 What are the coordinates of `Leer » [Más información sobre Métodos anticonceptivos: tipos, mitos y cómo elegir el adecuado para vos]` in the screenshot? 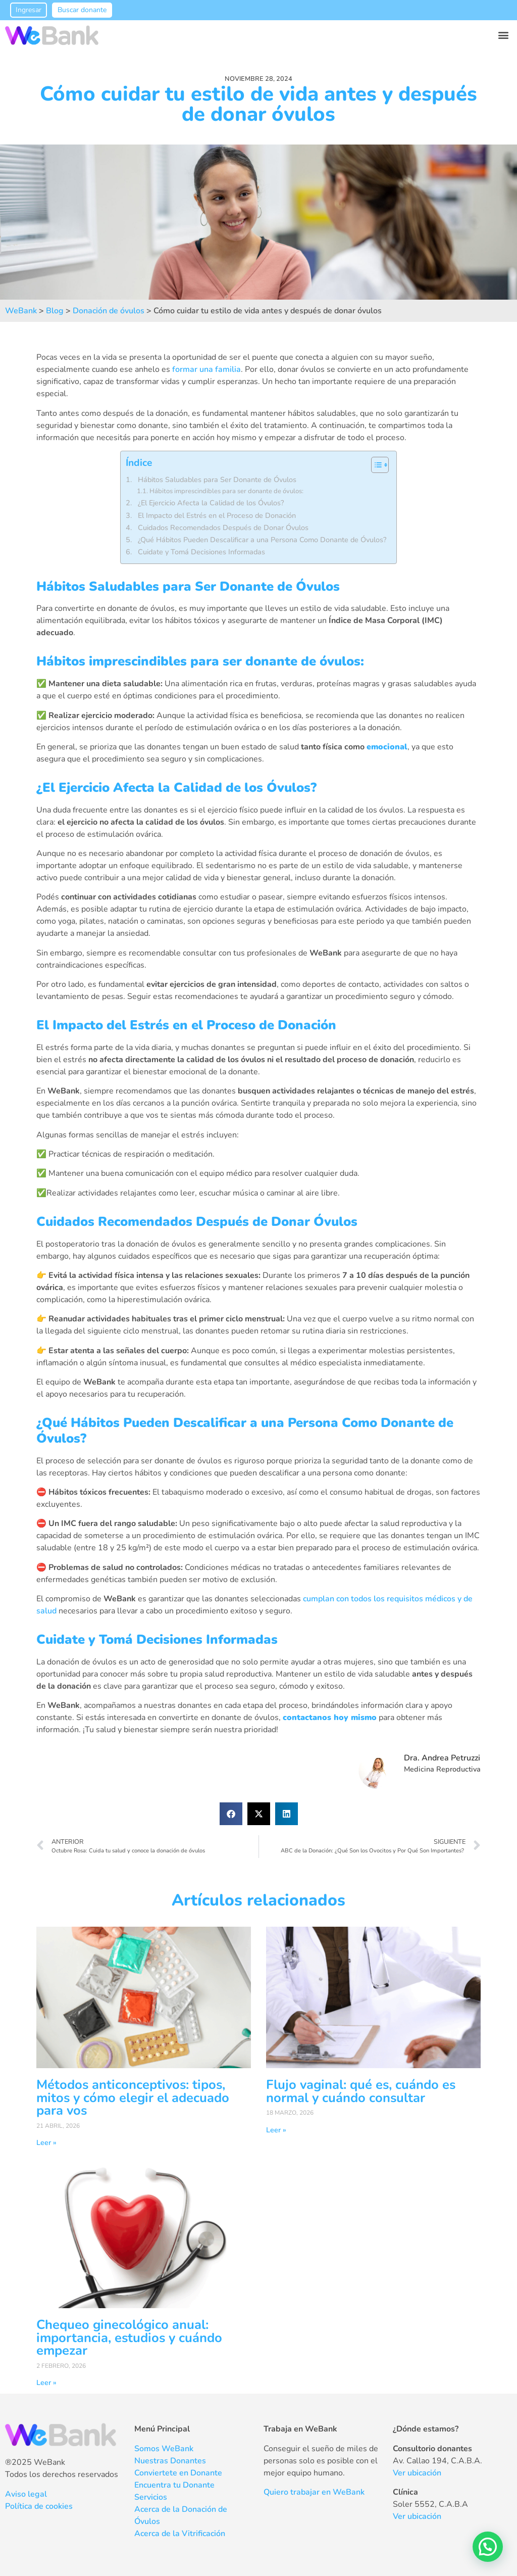 It's located at (46, 2142).